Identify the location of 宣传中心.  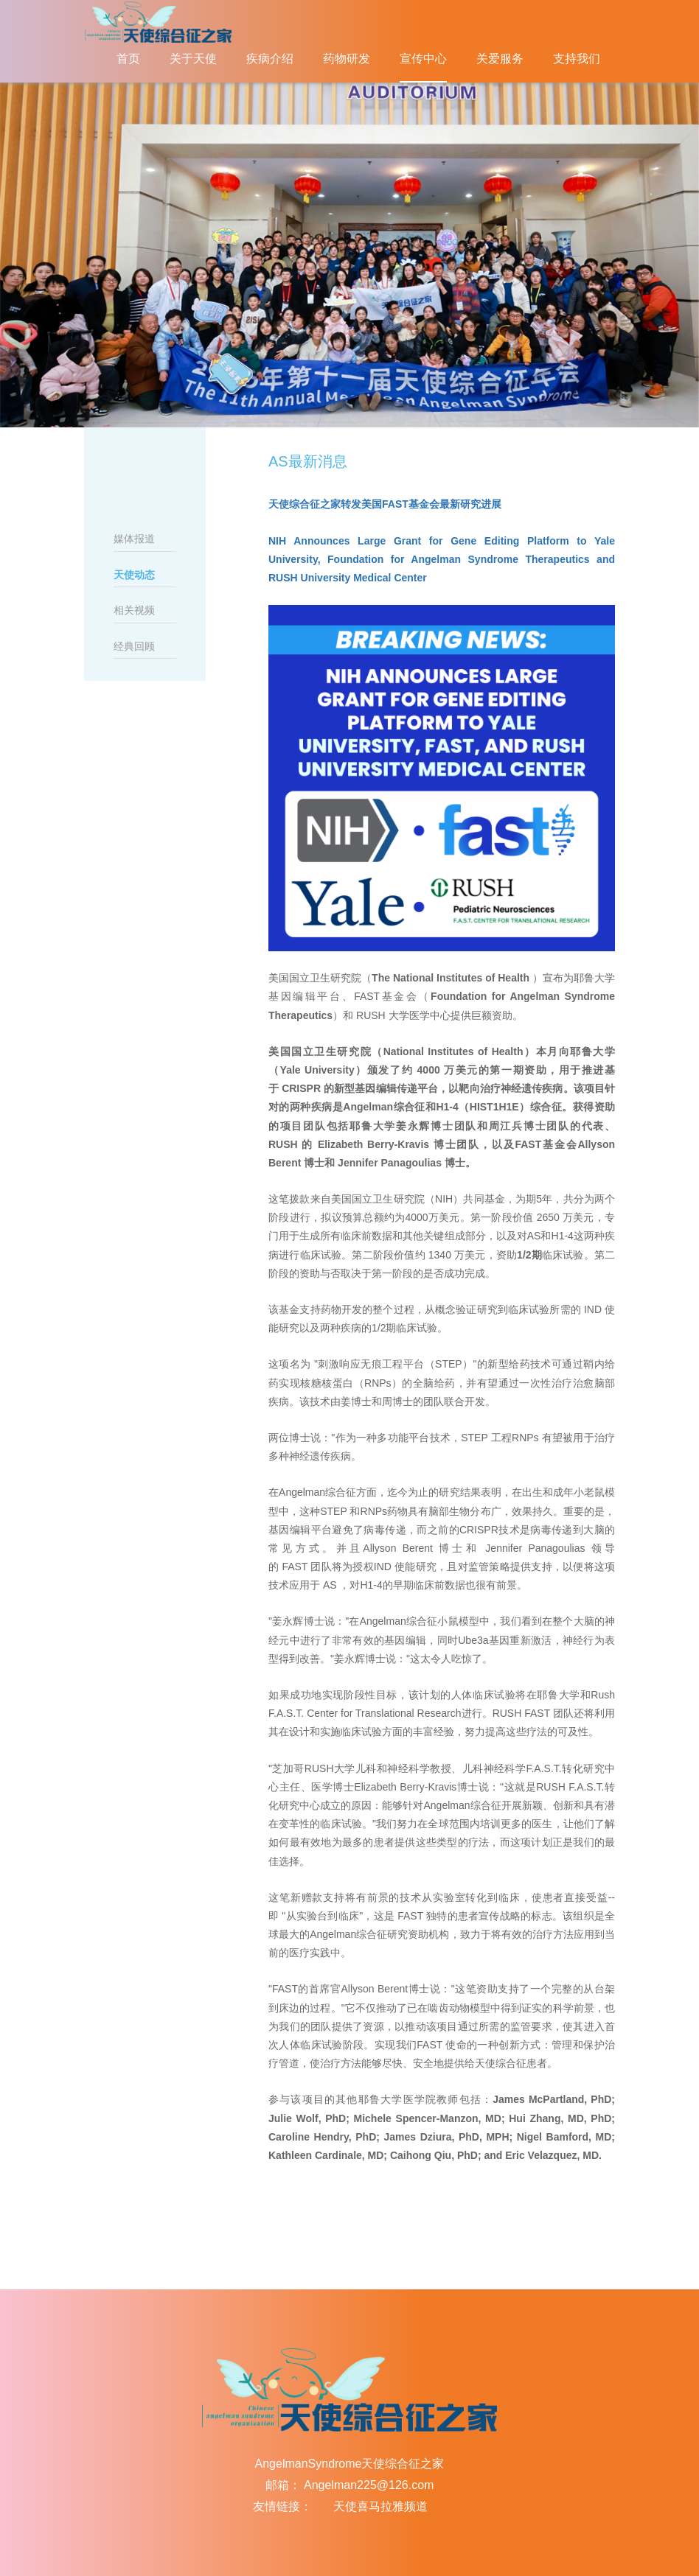
(423, 58).